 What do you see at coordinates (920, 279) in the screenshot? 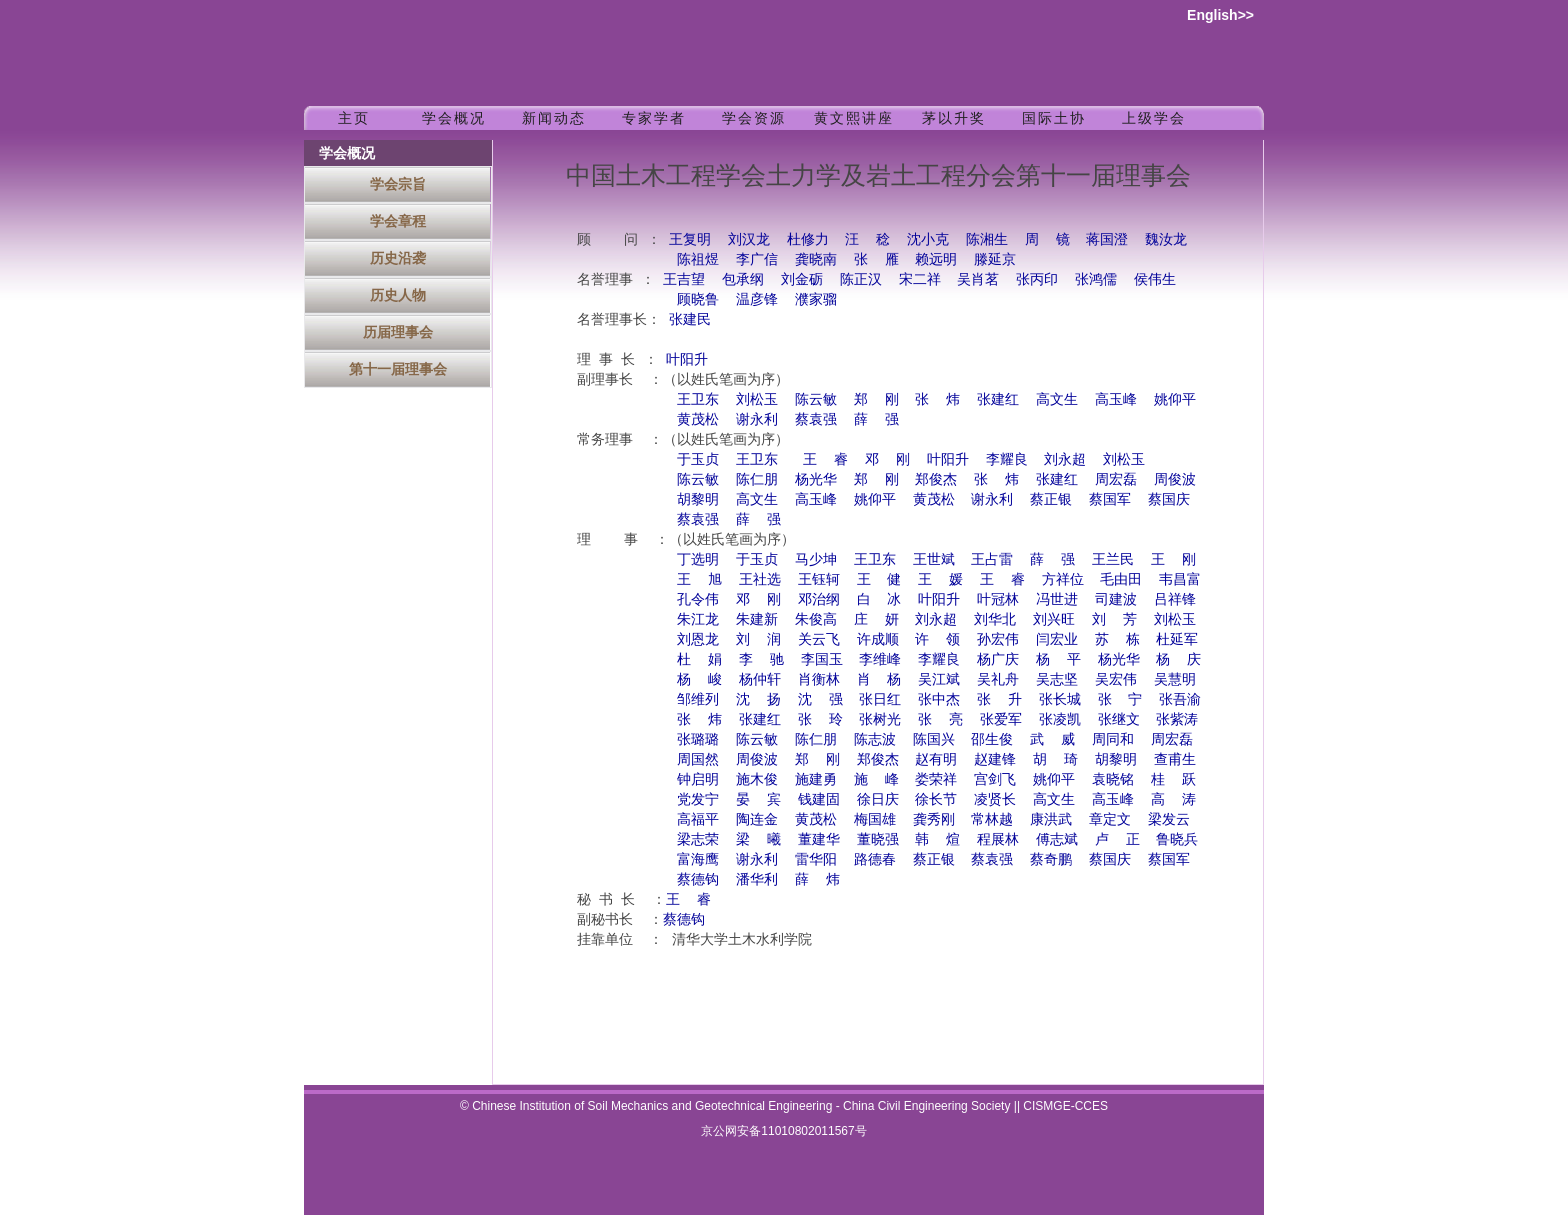
I see `宋二祥` at bounding box center [920, 279].